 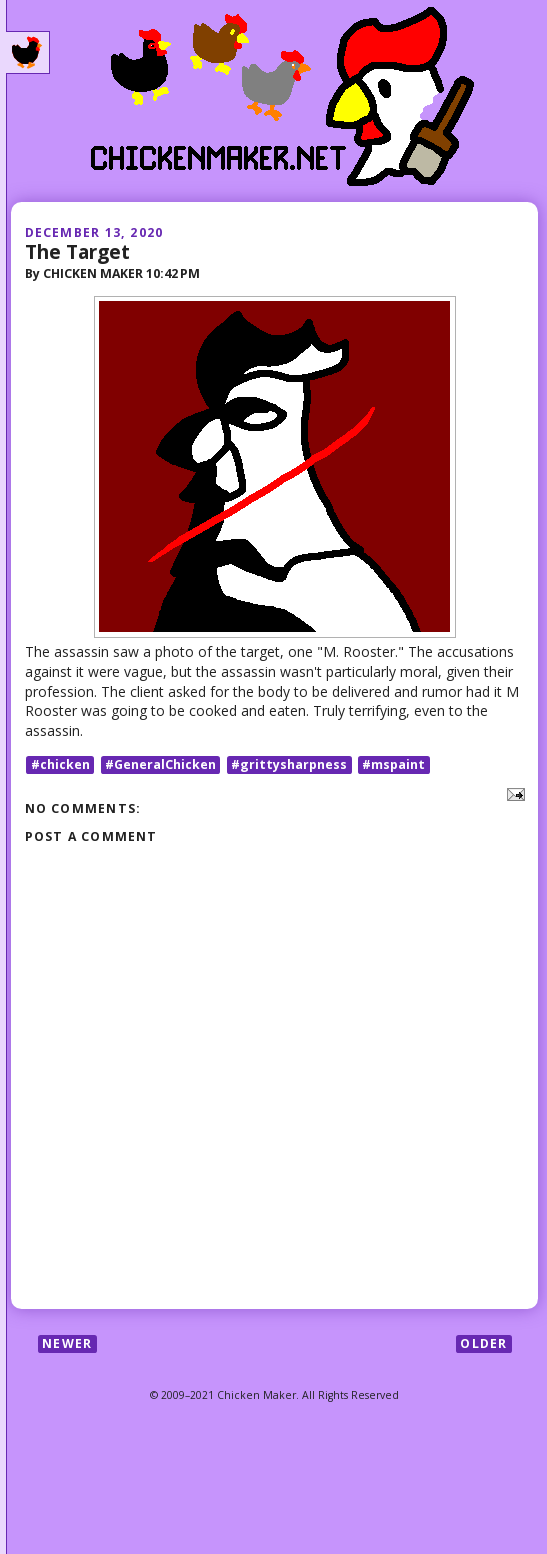 What do you see at coordinates (67, 1343) in the screenshot?
I see `Newer` at bounding box center [67, 1343].